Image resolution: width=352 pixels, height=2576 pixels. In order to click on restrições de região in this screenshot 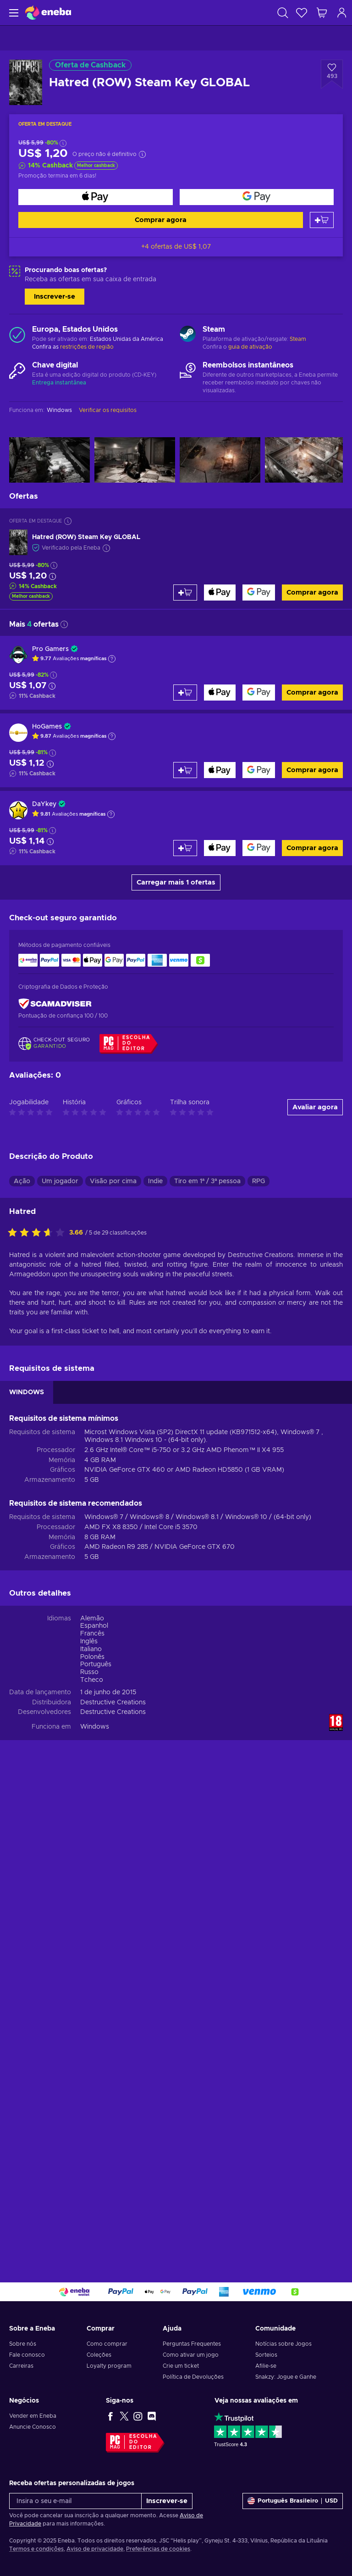, I will do `click(87, 347)`.